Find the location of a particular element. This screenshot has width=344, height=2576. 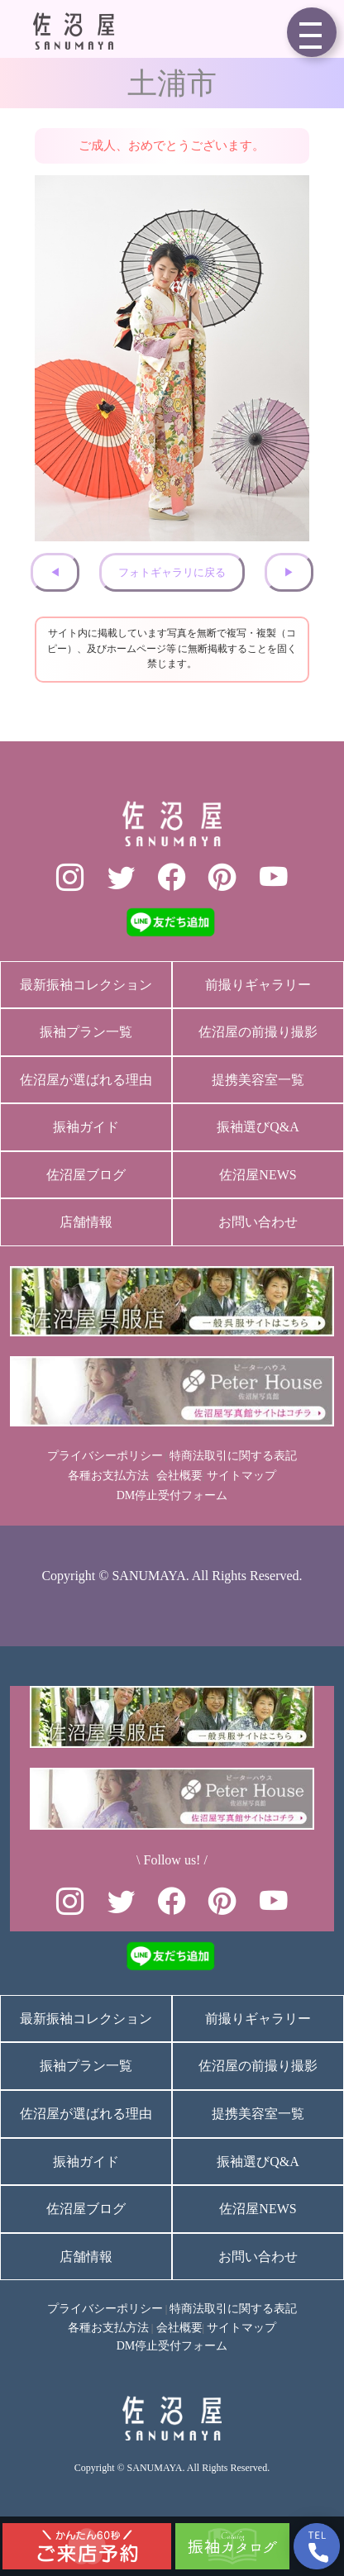

振袖プラン一覧 is located at coordinates (86, 1032).